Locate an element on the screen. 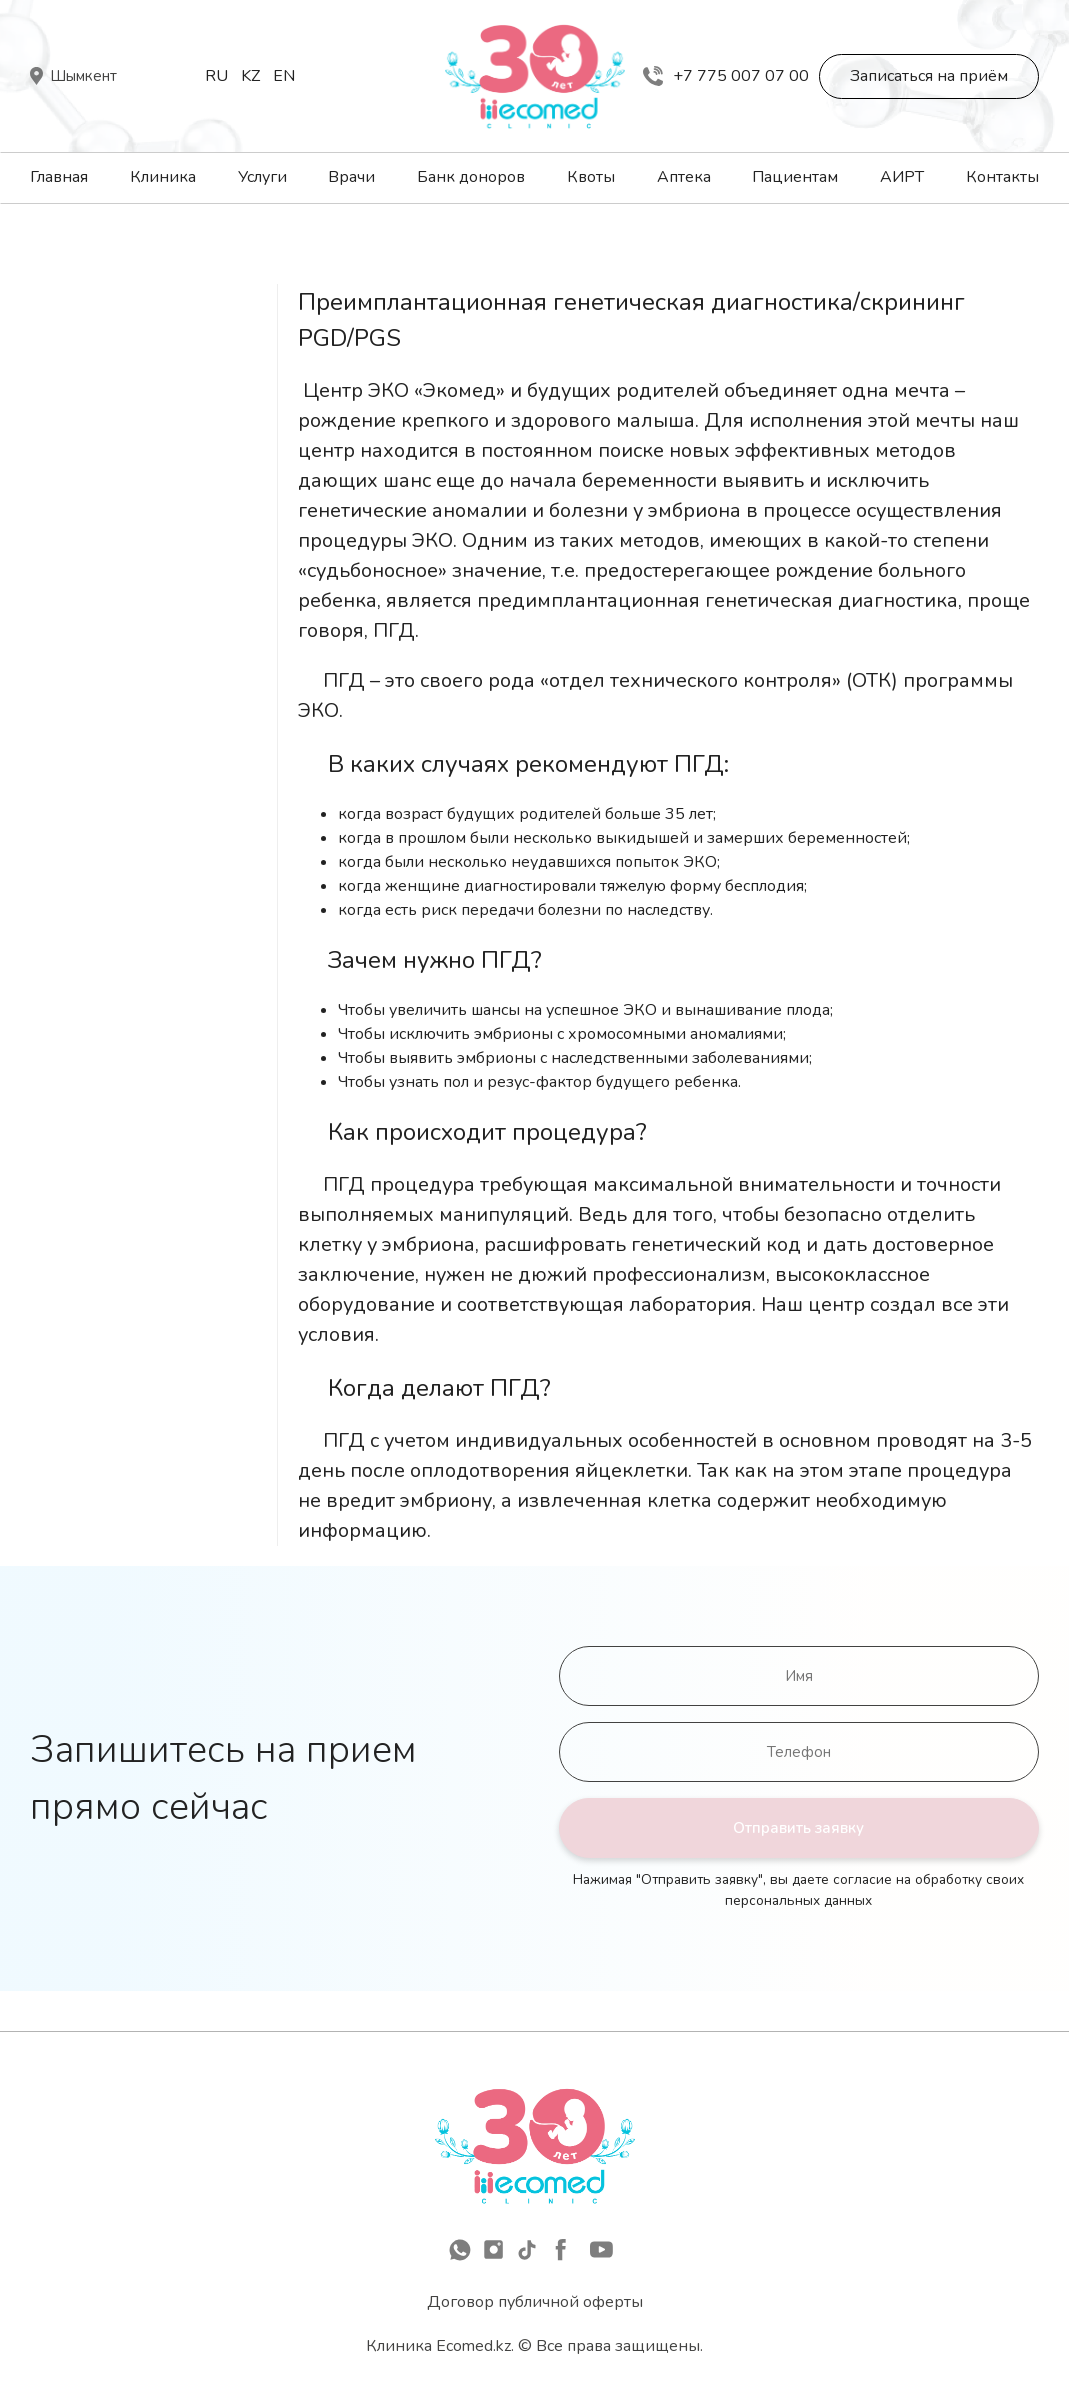 This screenshot has height=2398, width=1069. Банк доноров is located at coordinates (471, 177).